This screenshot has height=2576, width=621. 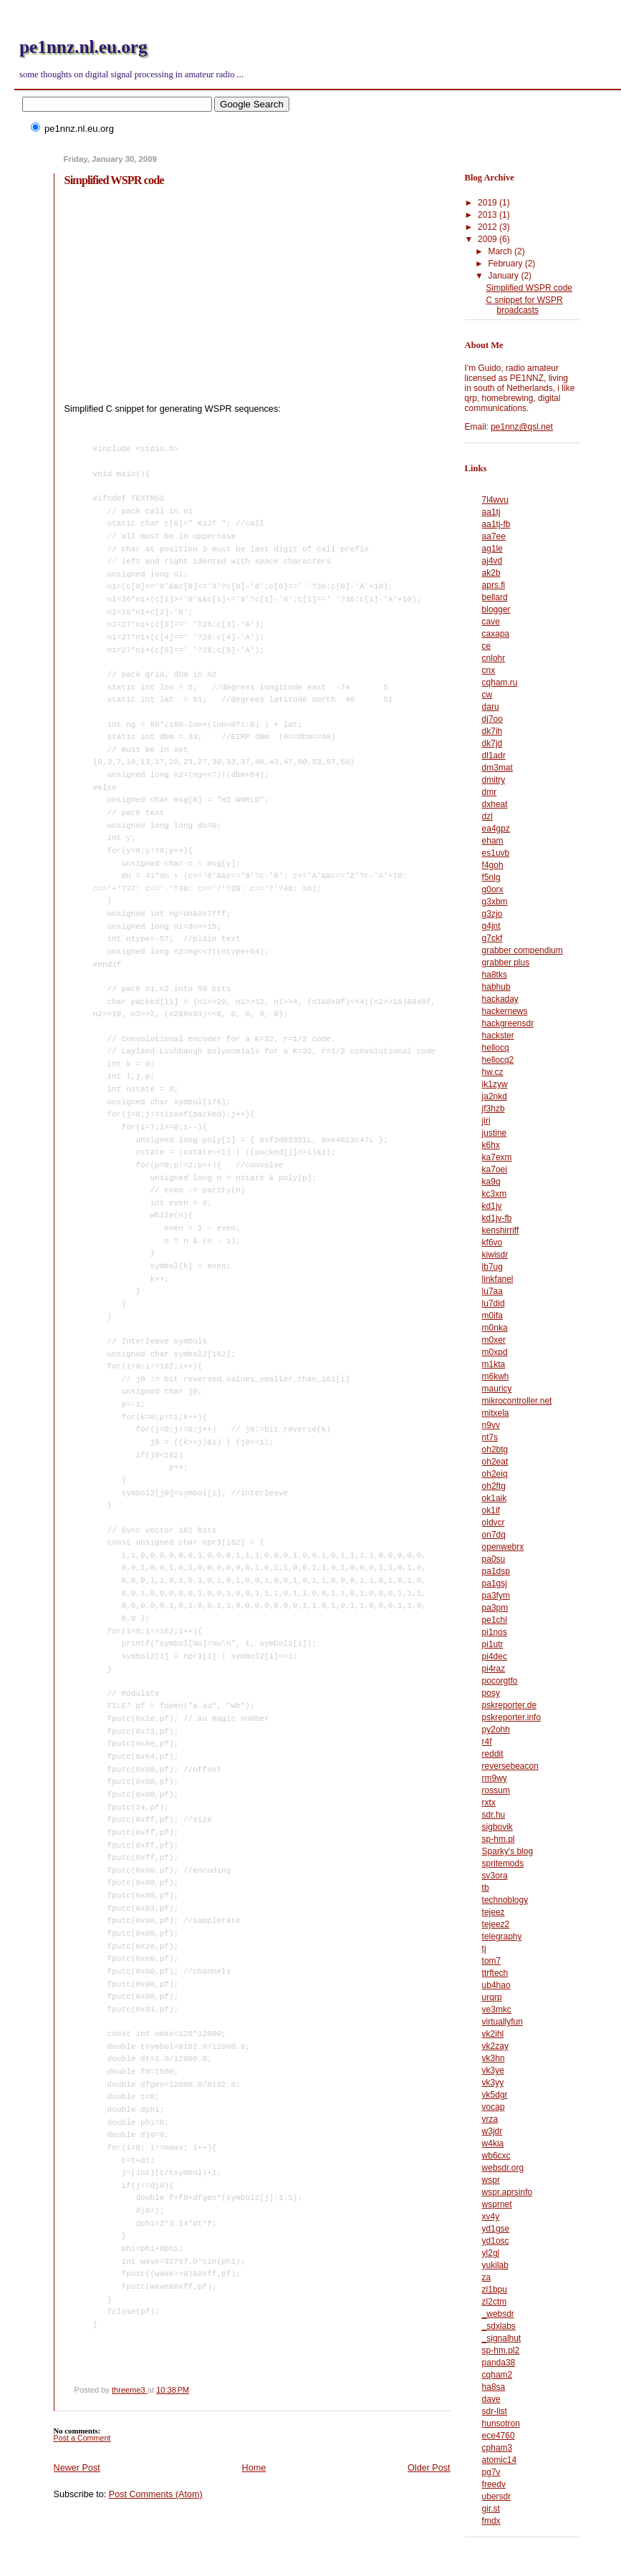 I want to click on pi4dec, so click(x=494, y=1656).